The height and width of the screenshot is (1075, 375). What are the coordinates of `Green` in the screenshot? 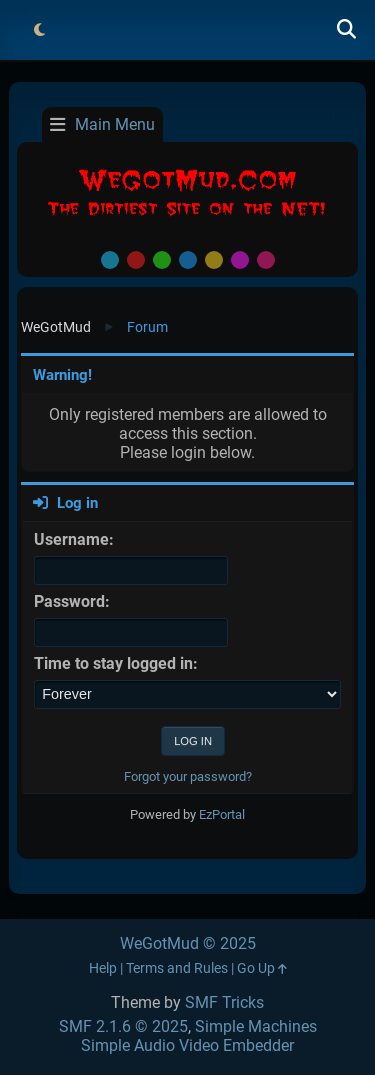 It's located at (162, 260).